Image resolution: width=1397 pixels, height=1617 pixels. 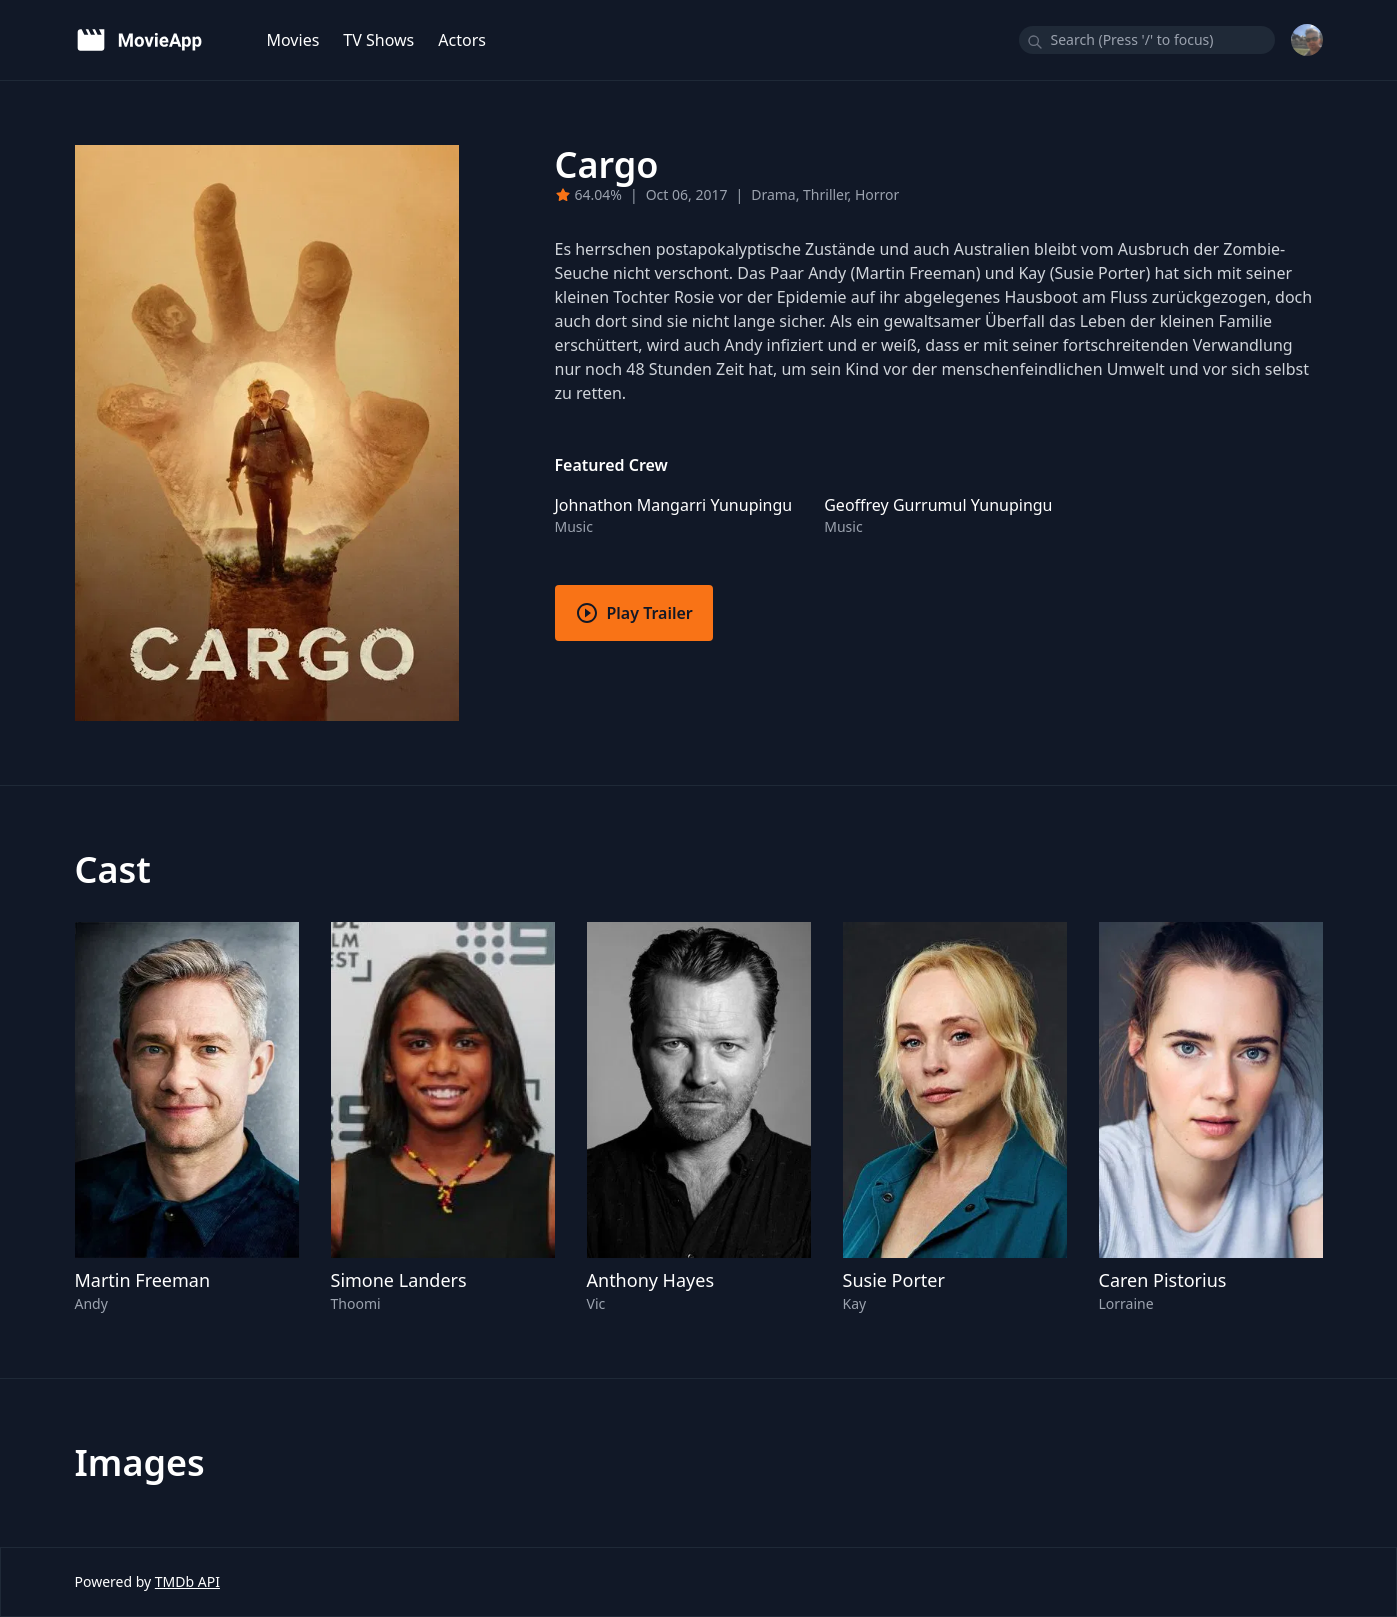 I want to click on Movies, so click(x=293, y=40).